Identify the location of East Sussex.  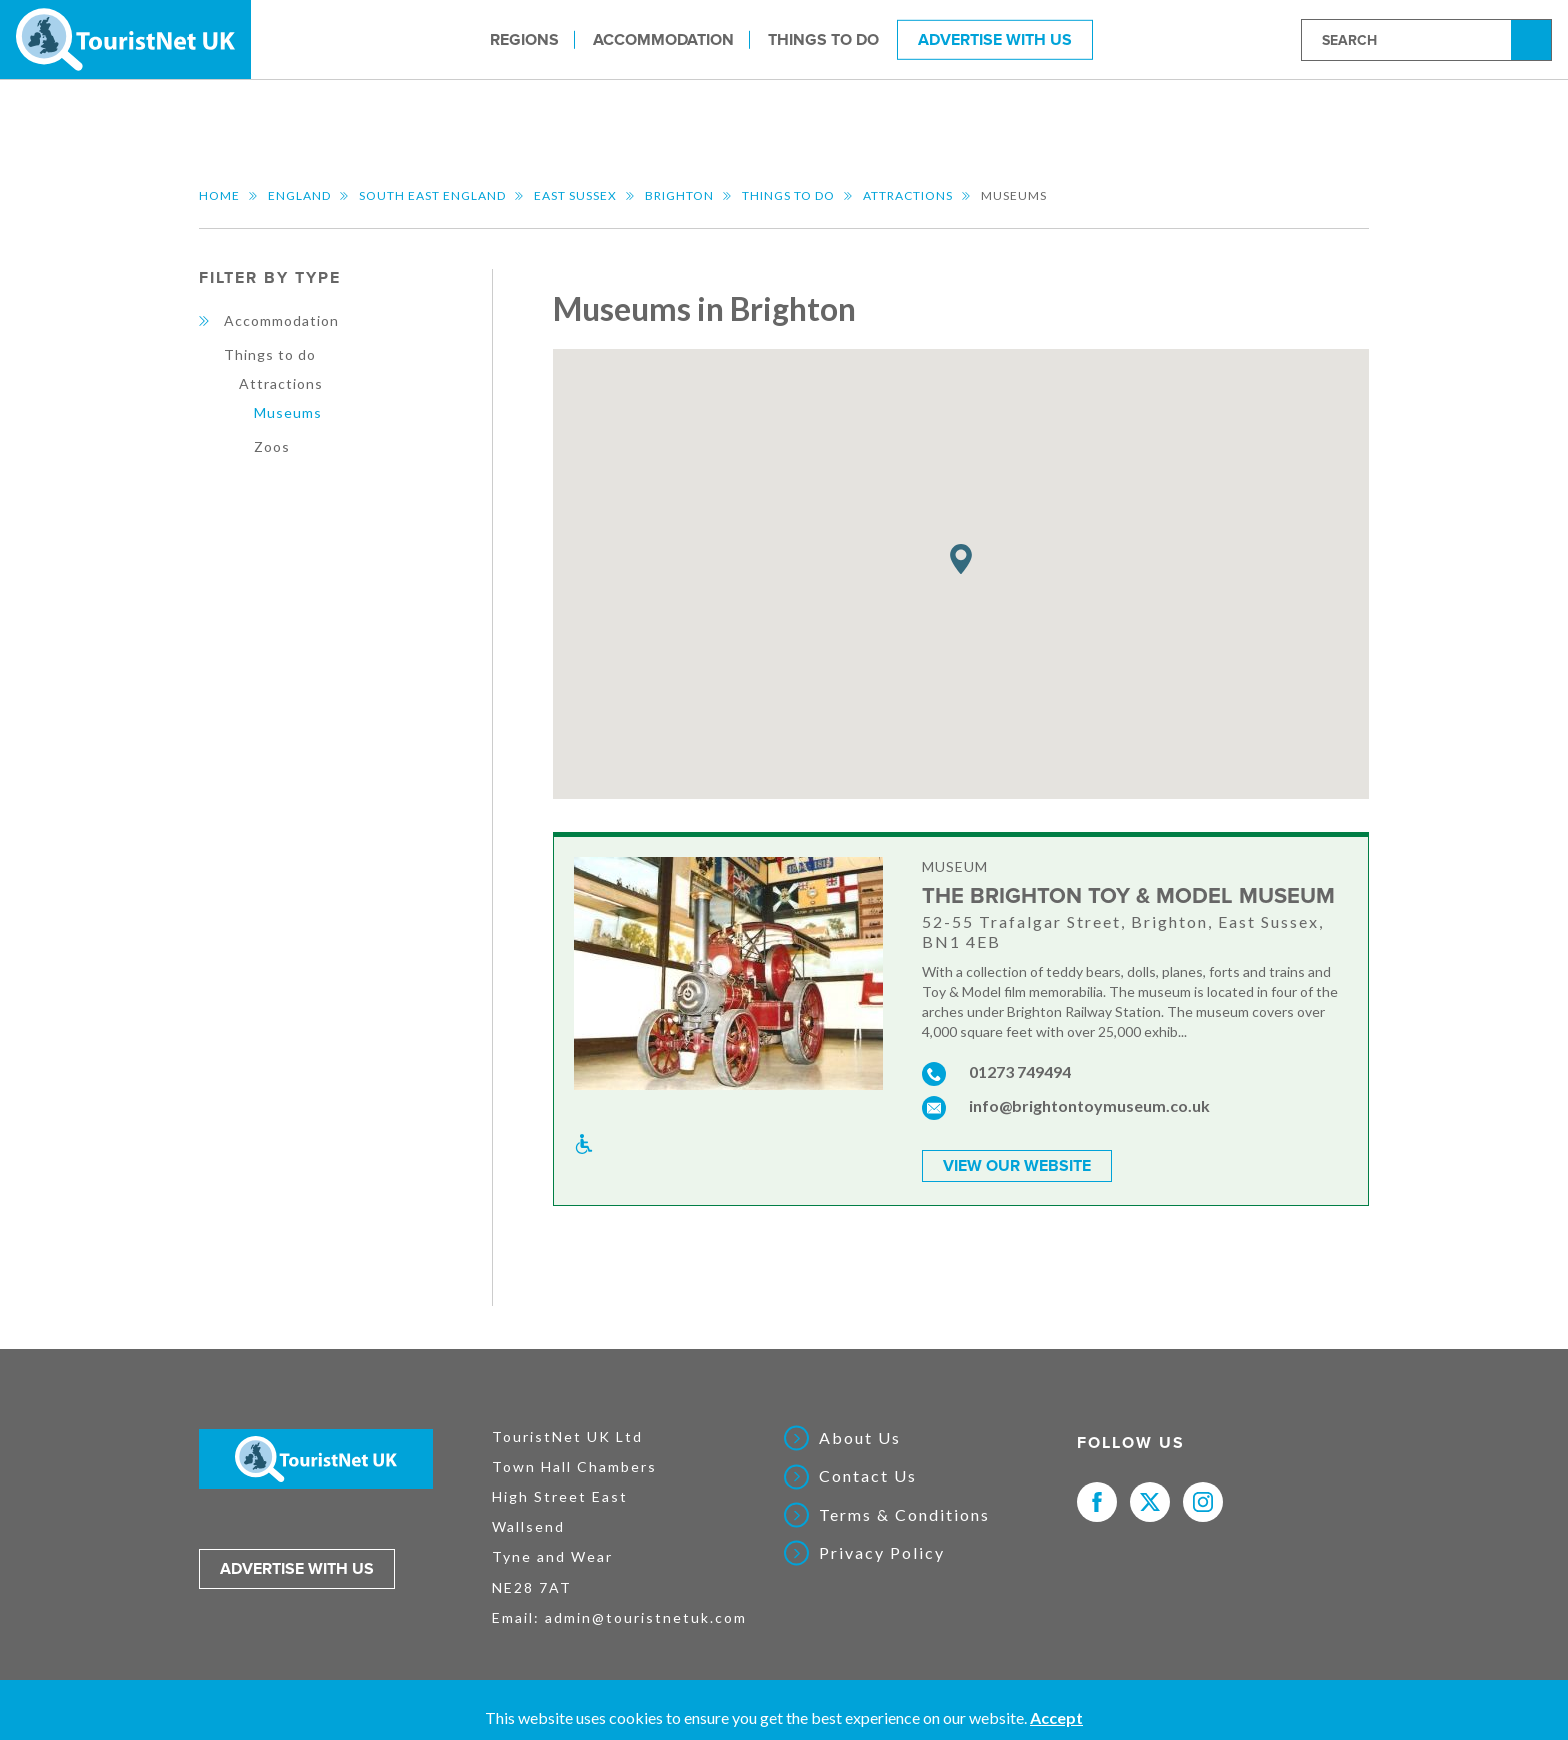
(575, 195).